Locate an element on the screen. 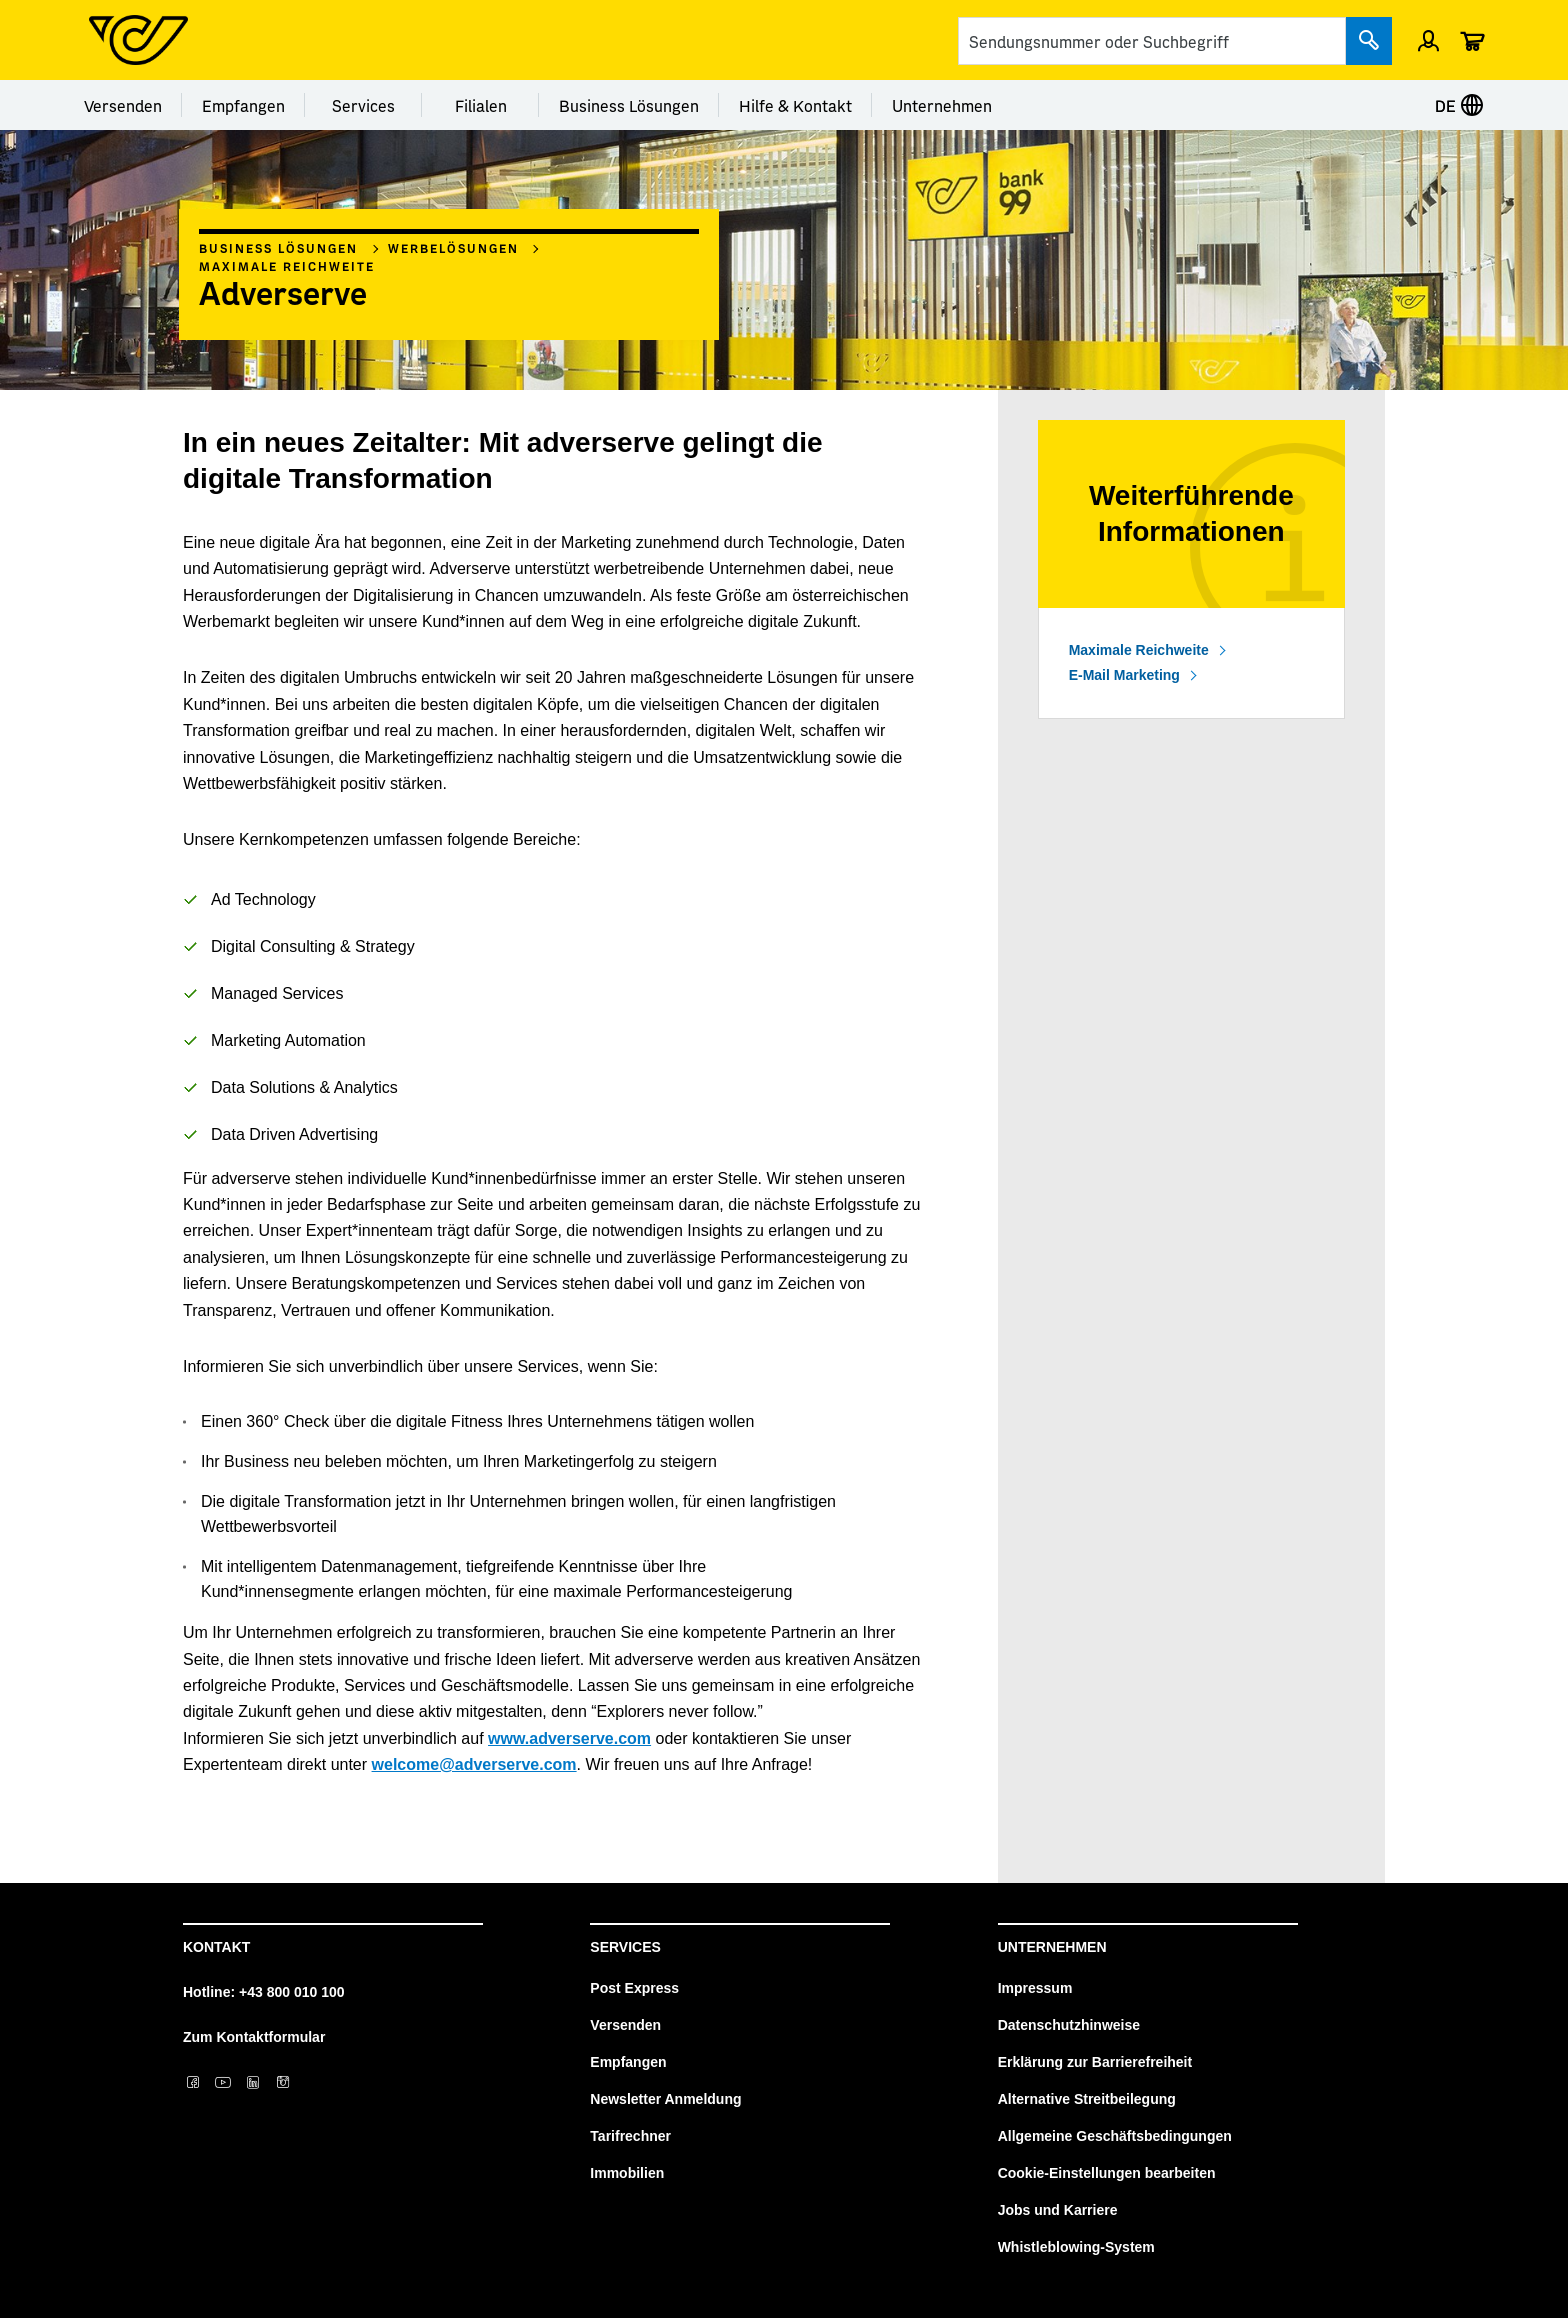  www.adverserve.com is located at coordinates (569, 1738).